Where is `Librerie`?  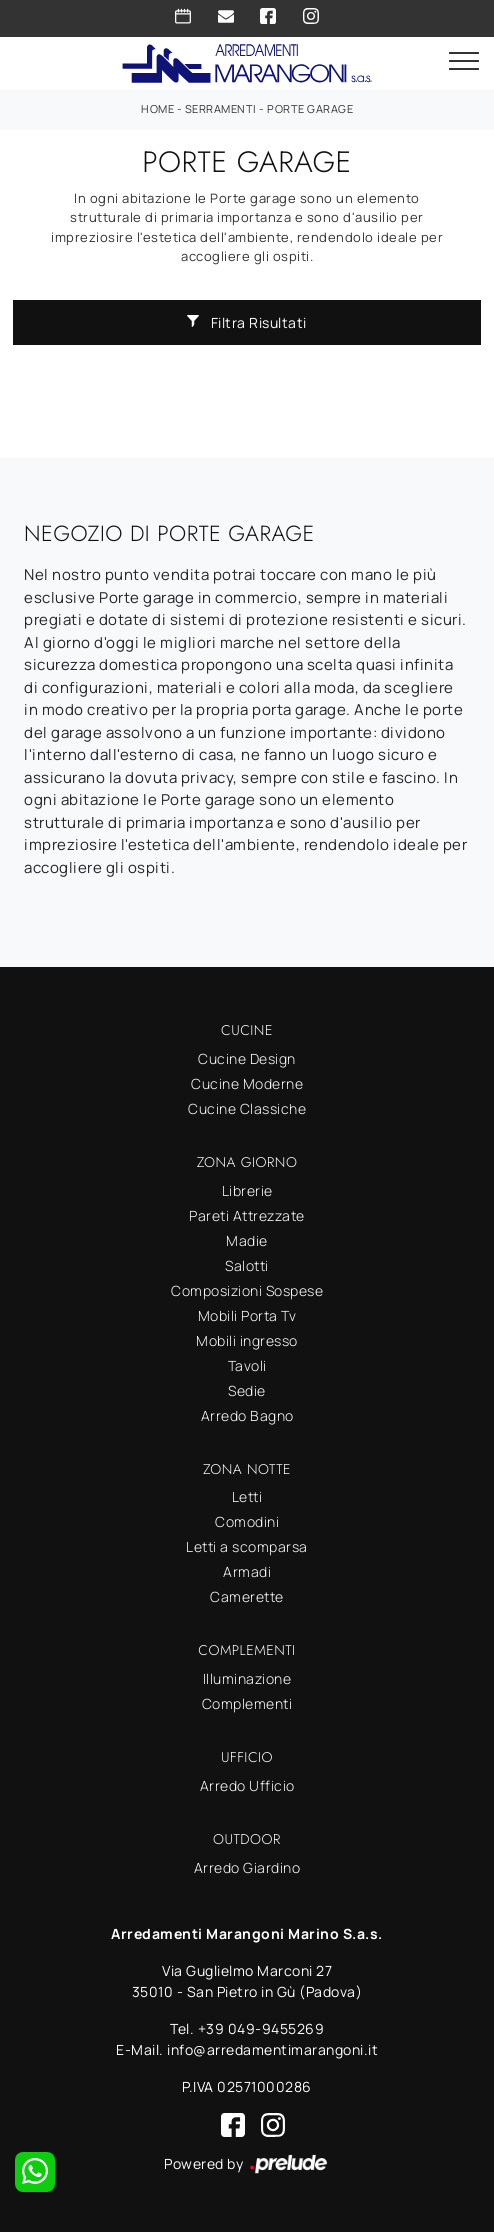 Librerie is located at coordinates (247, 1190).